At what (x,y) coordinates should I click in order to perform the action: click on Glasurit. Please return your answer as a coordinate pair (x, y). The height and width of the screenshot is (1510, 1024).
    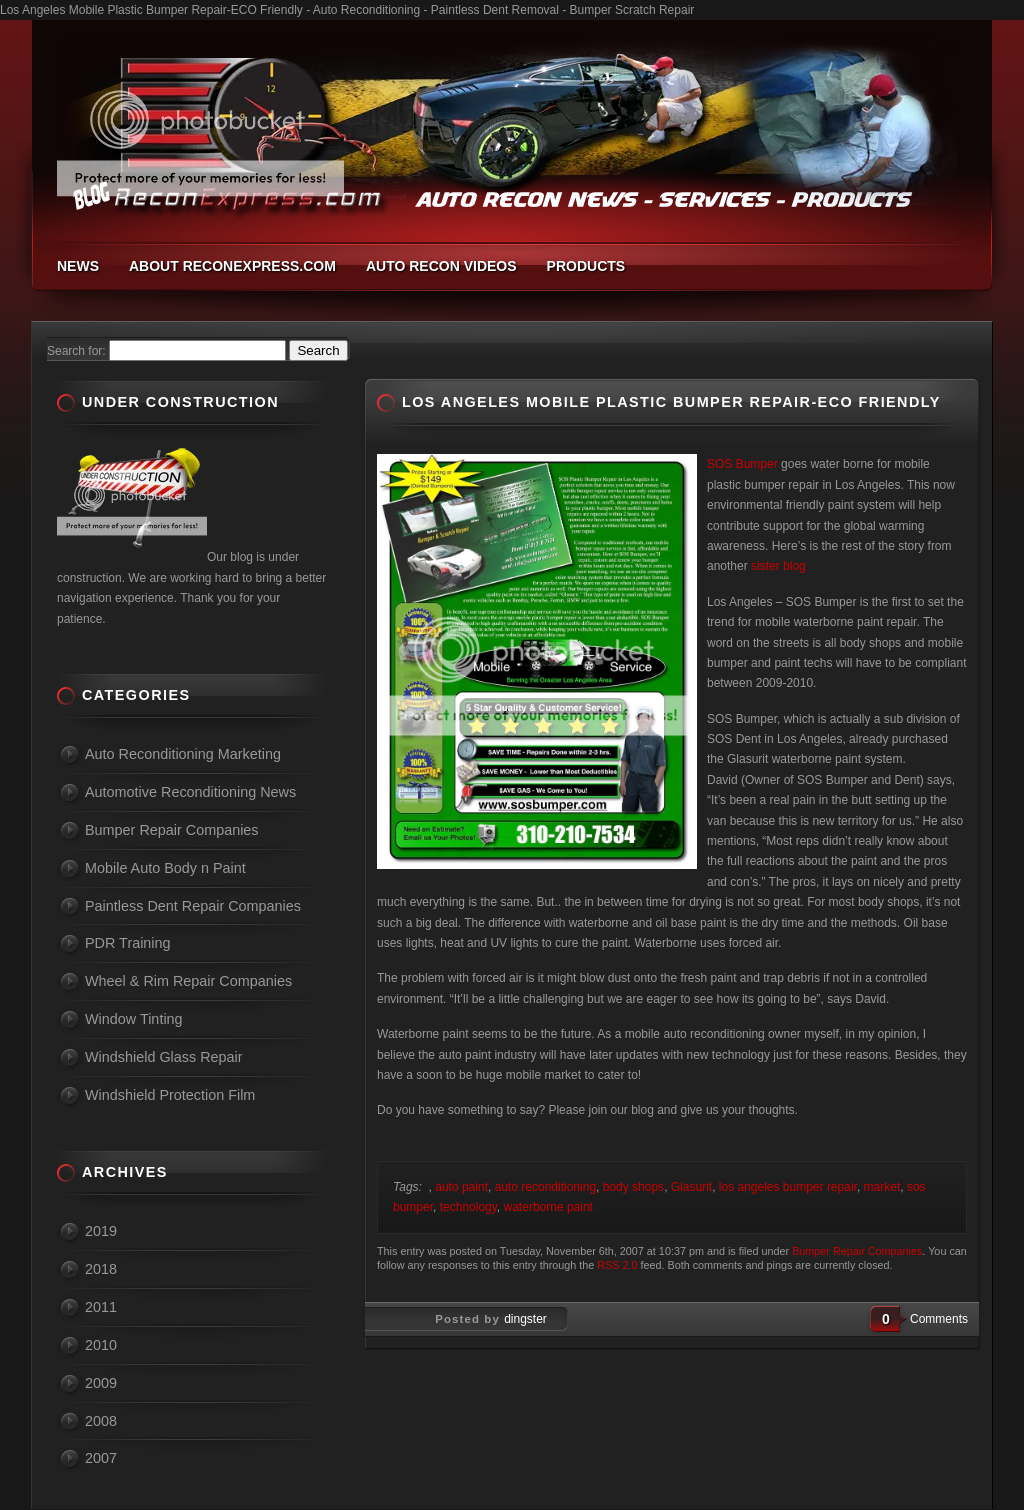
    Looking at the image, I should click on (691, 1187).